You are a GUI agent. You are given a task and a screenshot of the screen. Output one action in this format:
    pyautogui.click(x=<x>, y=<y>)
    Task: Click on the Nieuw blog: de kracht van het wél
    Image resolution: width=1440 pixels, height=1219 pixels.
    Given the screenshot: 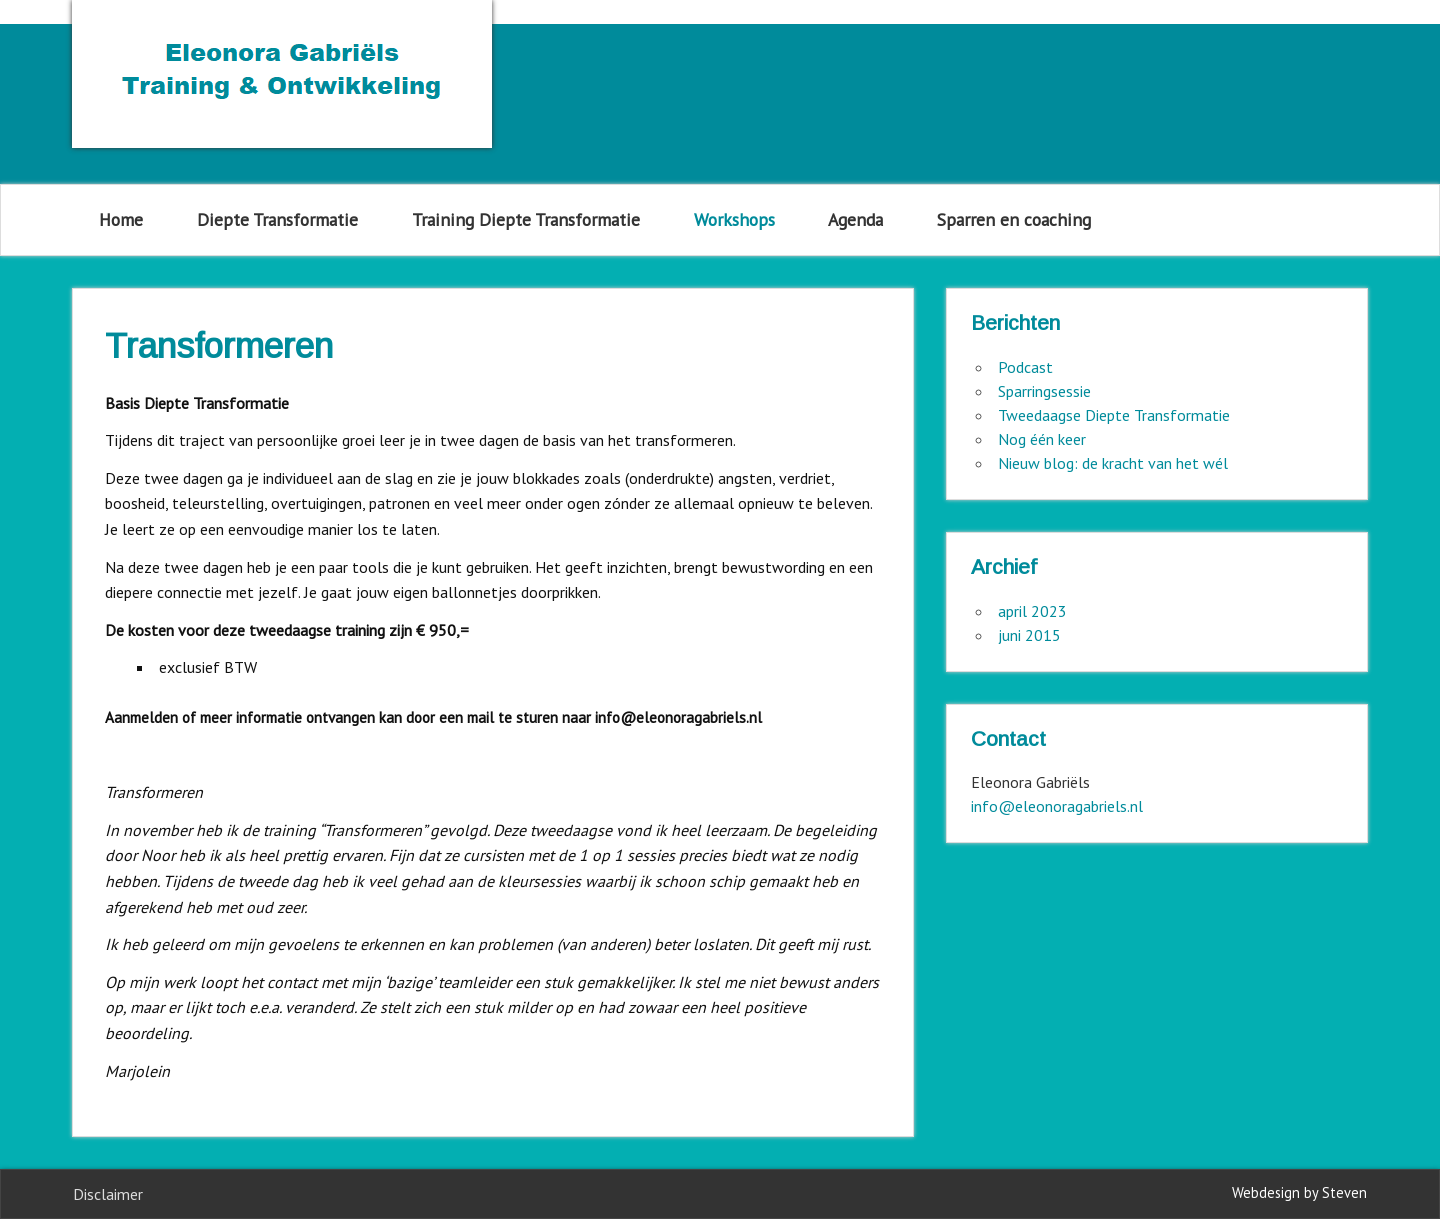 What is the action you would take?
    pyautogui.click(x=1113, y=463)
    